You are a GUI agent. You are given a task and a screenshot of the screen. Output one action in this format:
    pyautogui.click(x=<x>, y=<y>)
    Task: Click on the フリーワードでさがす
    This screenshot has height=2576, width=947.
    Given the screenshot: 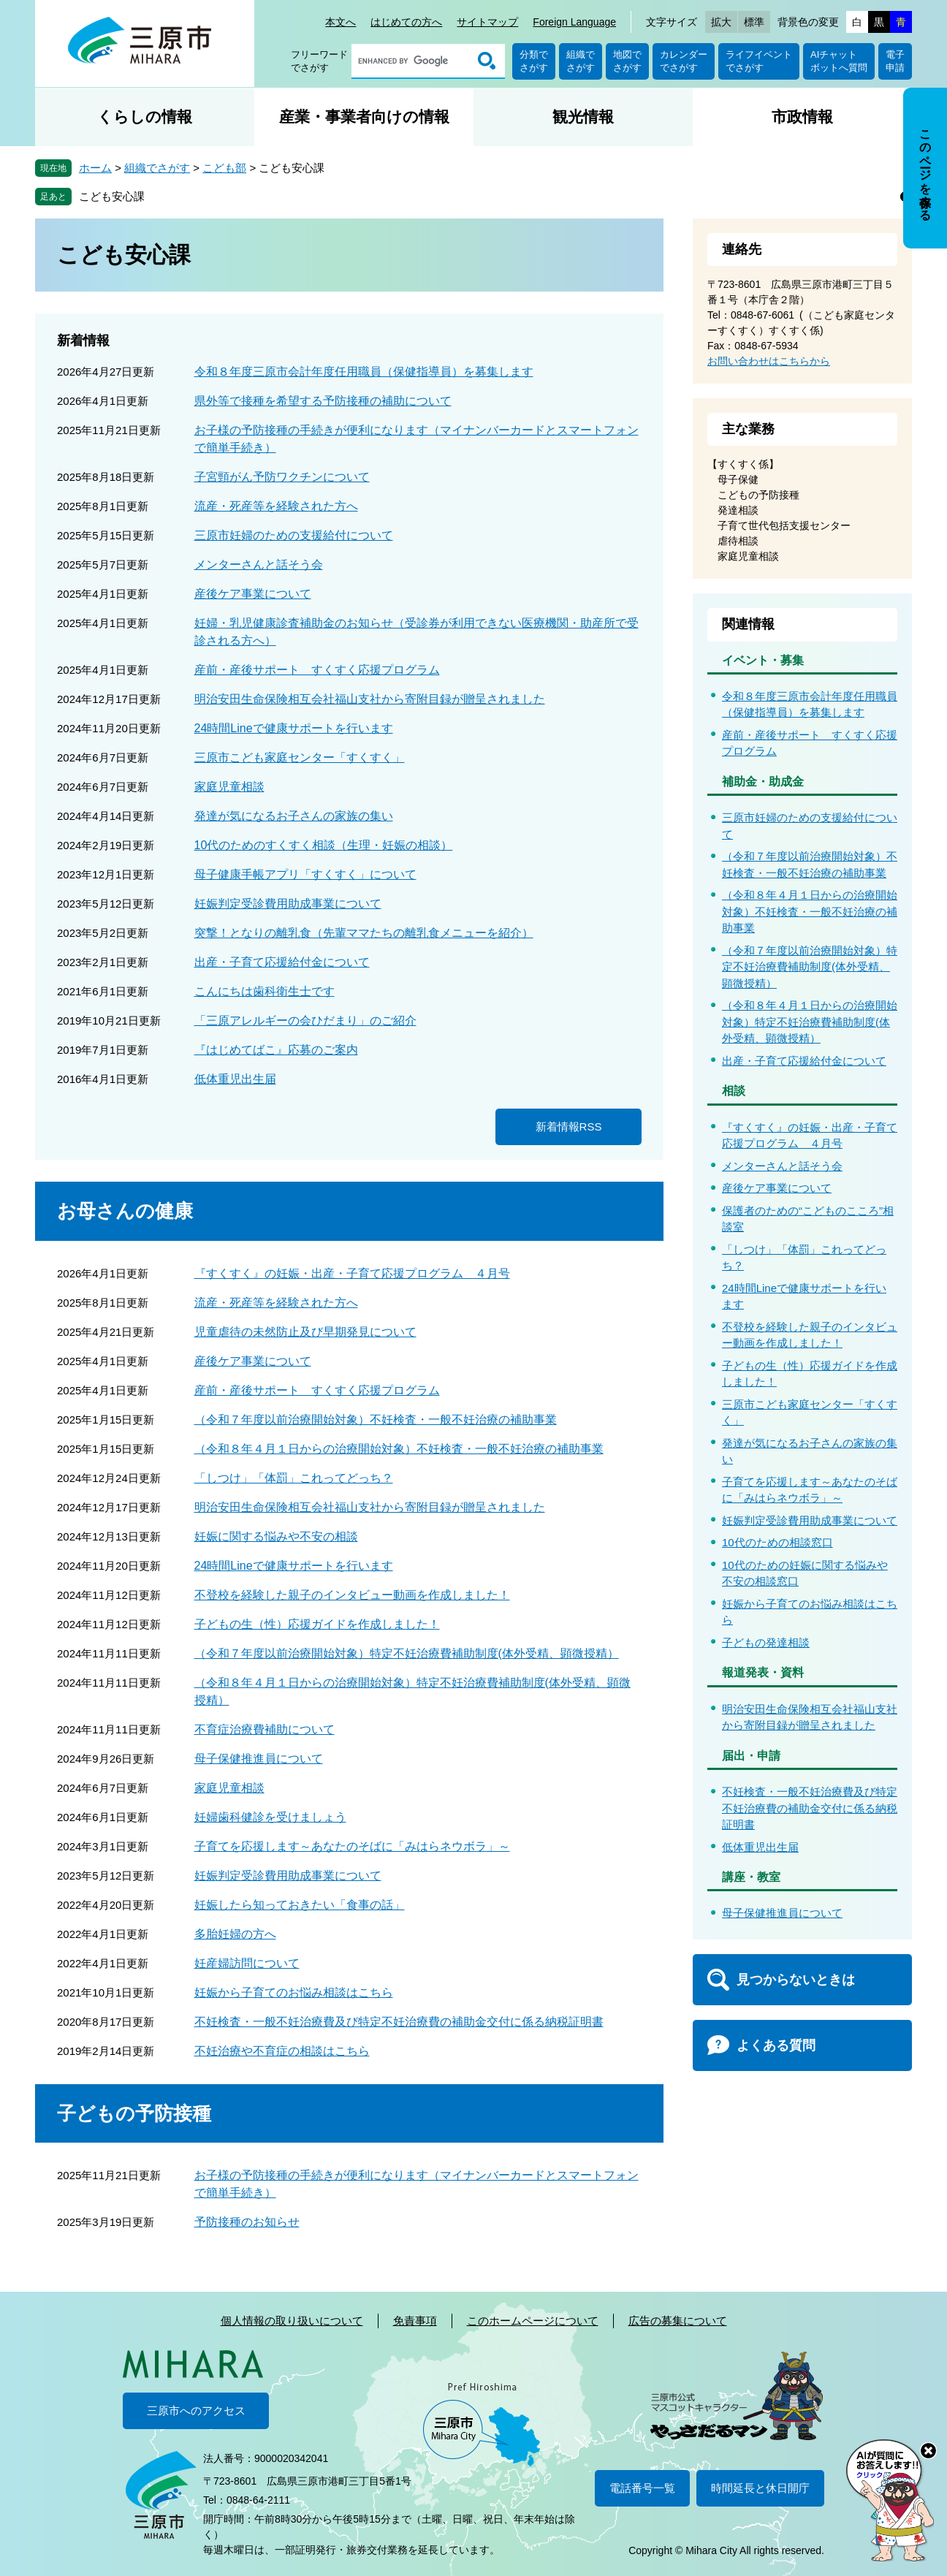 What is the action you would take?
    pyautogui.click(x=319, y=61)
    